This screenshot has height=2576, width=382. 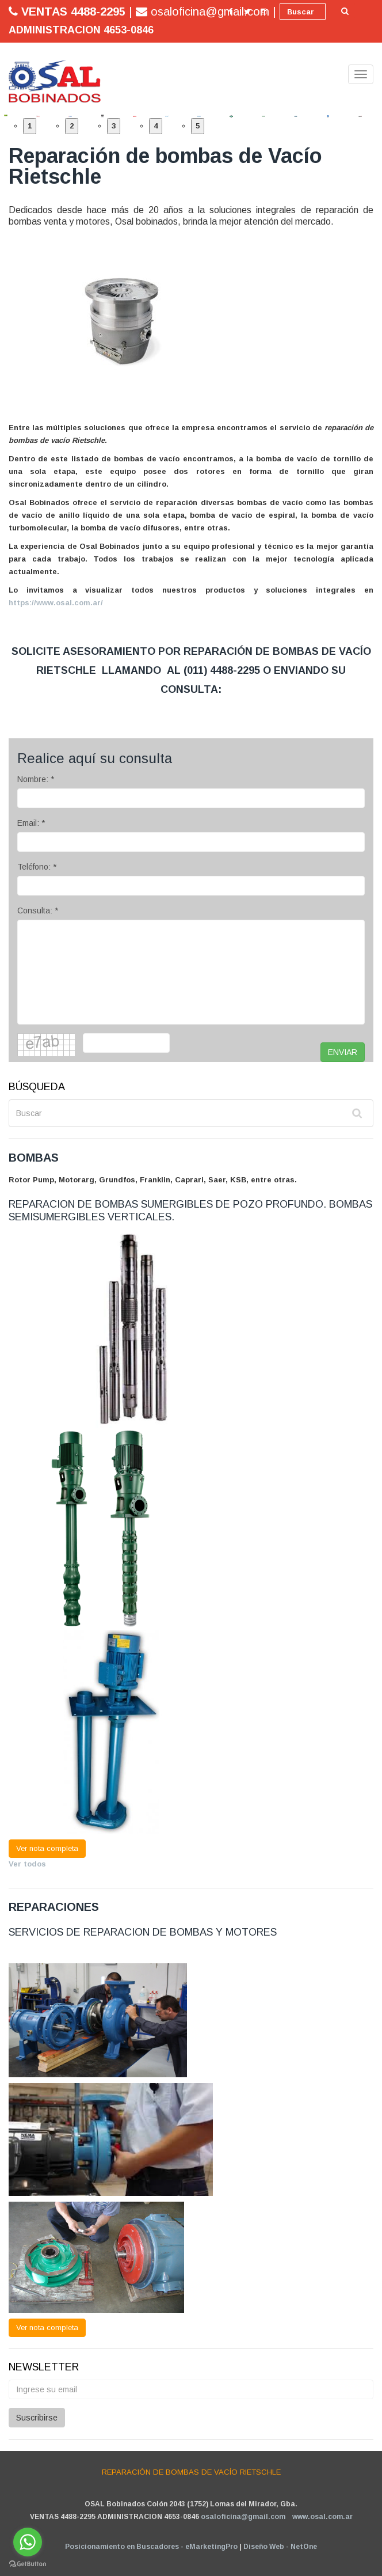 What do you see at coordinates (72, 126) in the screenshot?
I see `2 [button]` at bounding box center [72, 126].